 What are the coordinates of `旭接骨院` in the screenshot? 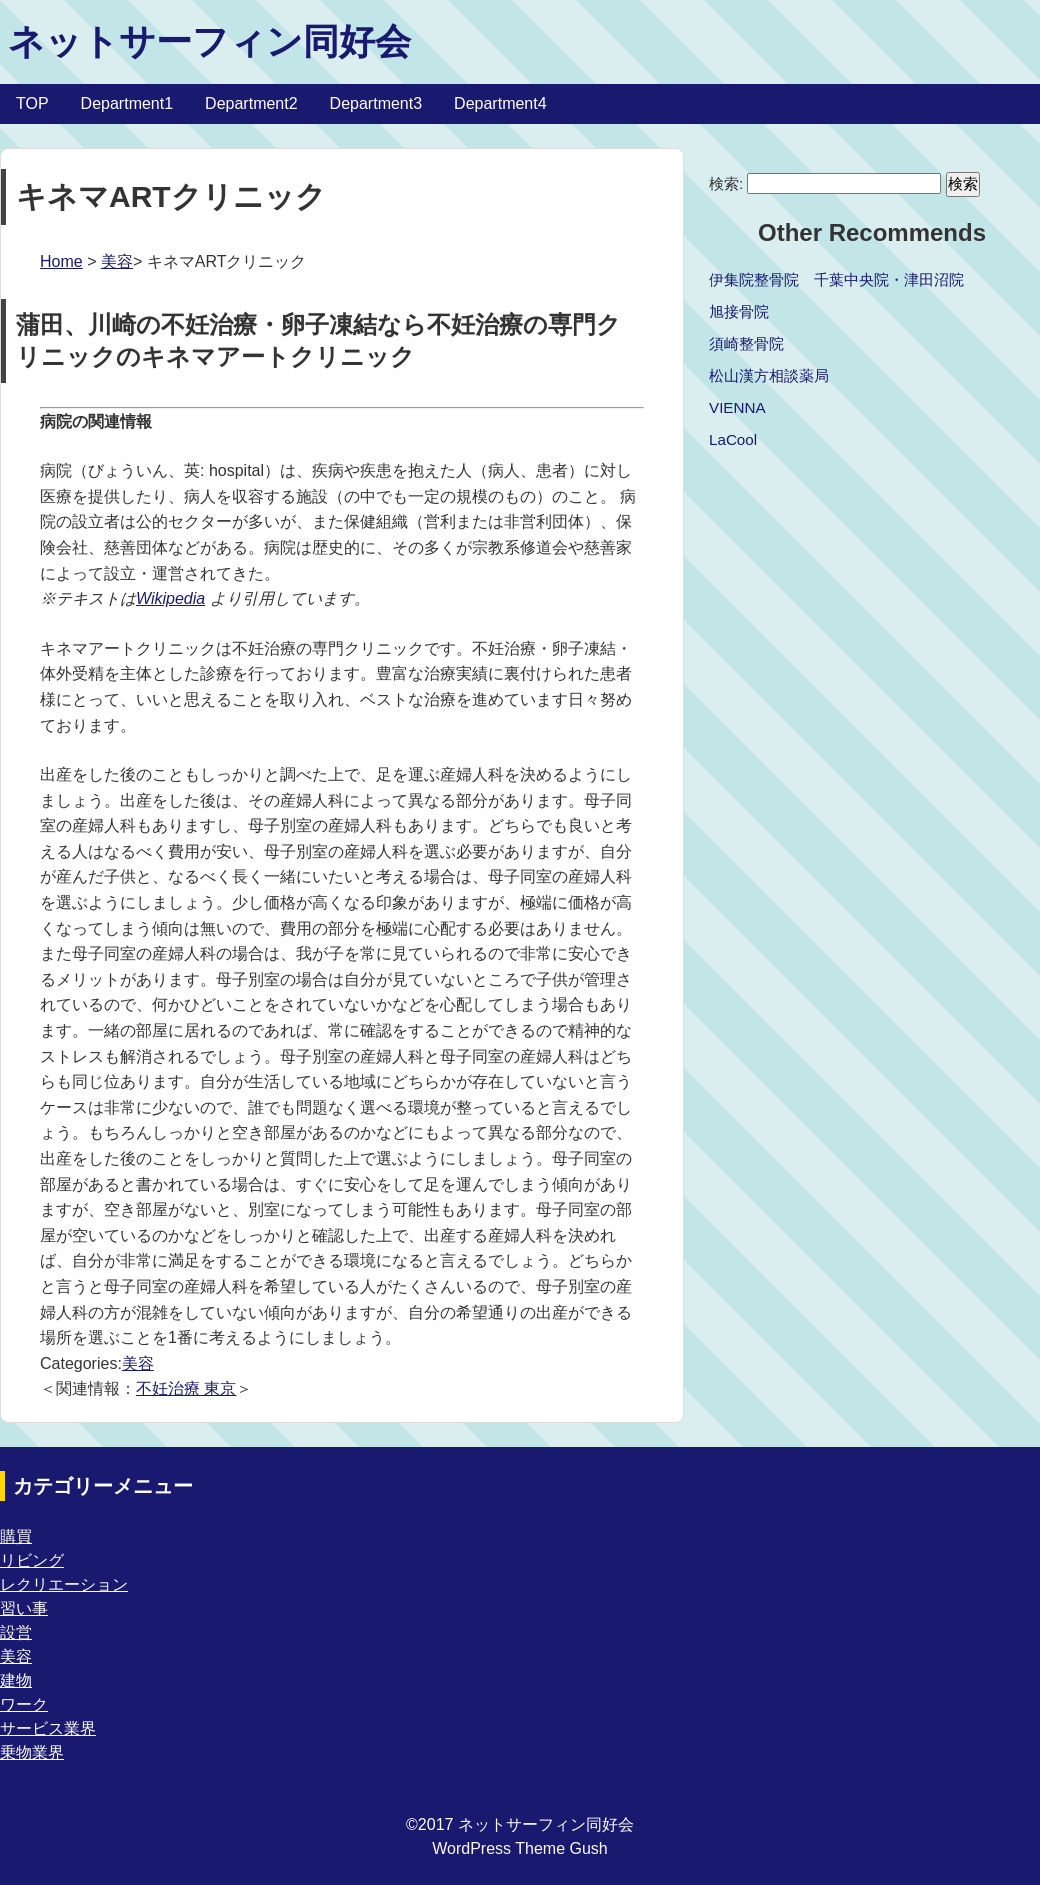 It's located at (739, 311).